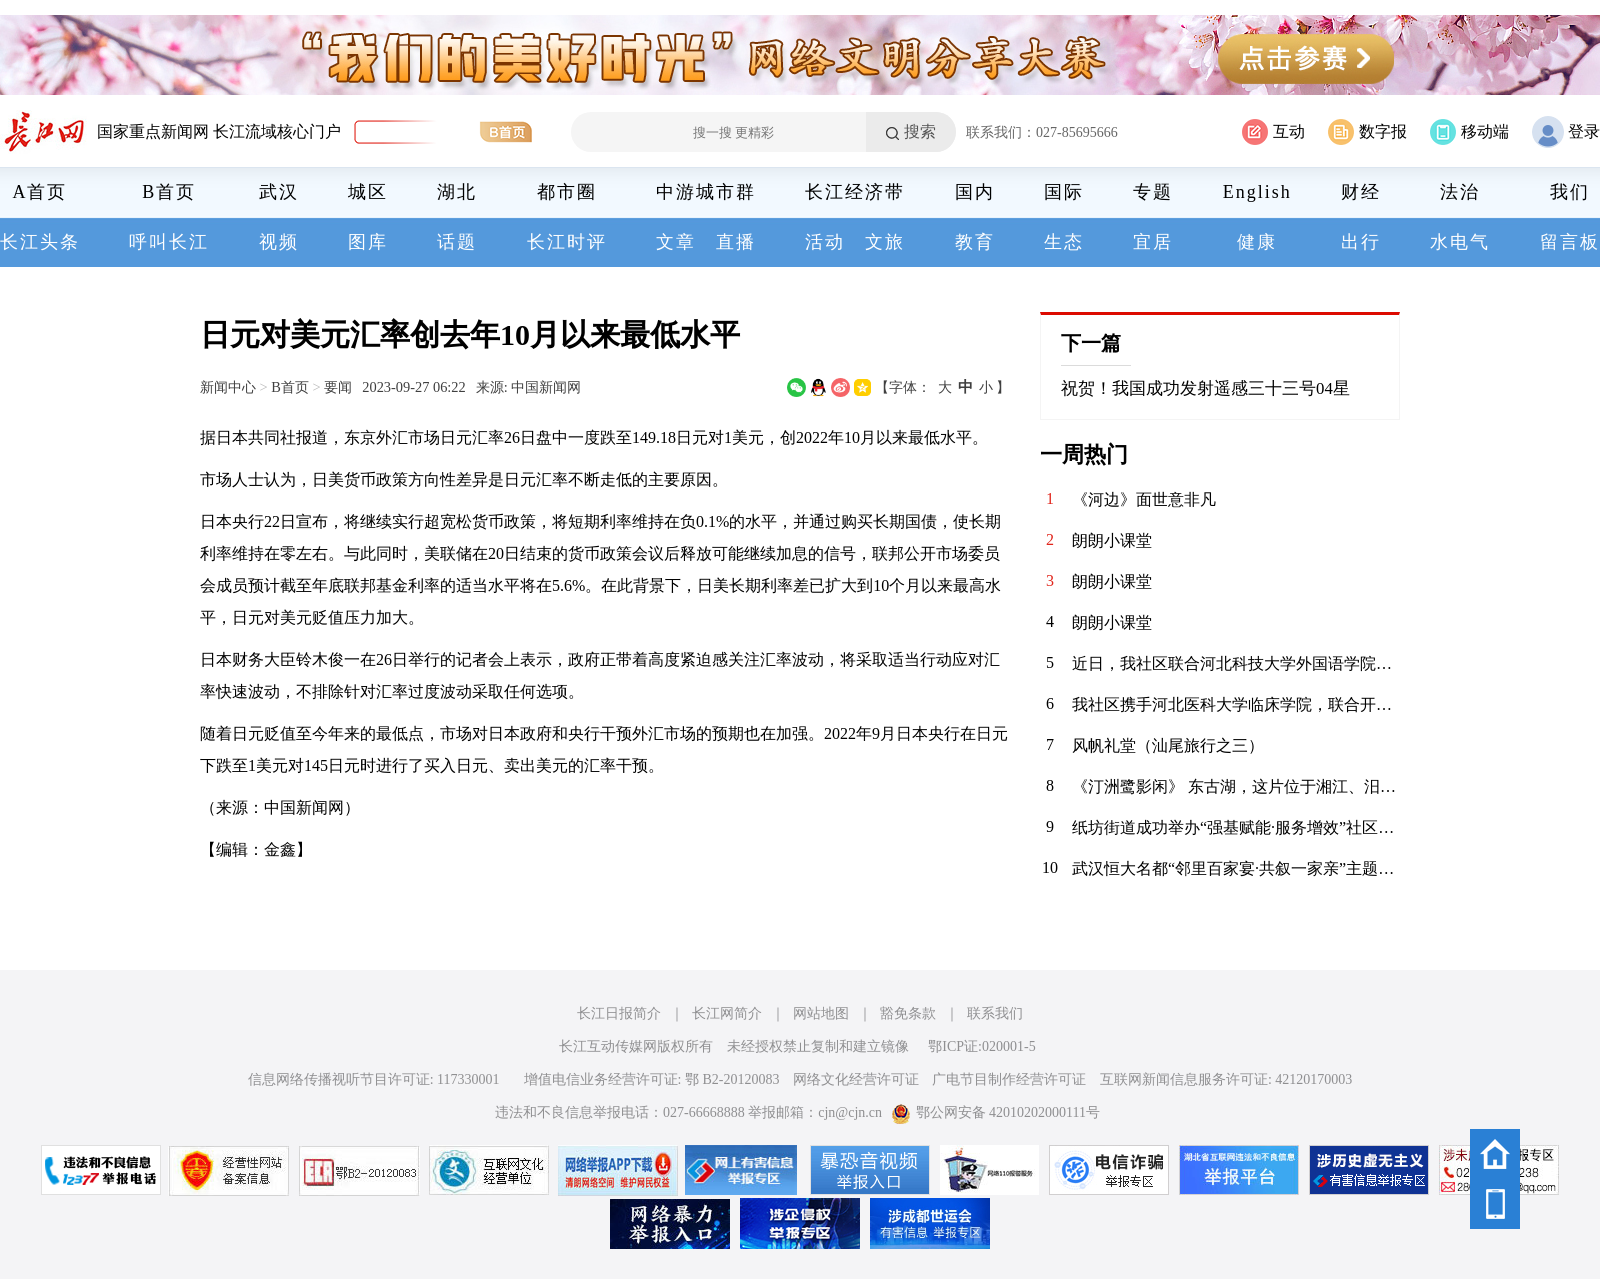 The image size is (1600, 1279). What do you see at coordinates (981, 1046) in the screenshot?
I see `鄂ICP证:020001-5` at bounding box center [981, 1046].